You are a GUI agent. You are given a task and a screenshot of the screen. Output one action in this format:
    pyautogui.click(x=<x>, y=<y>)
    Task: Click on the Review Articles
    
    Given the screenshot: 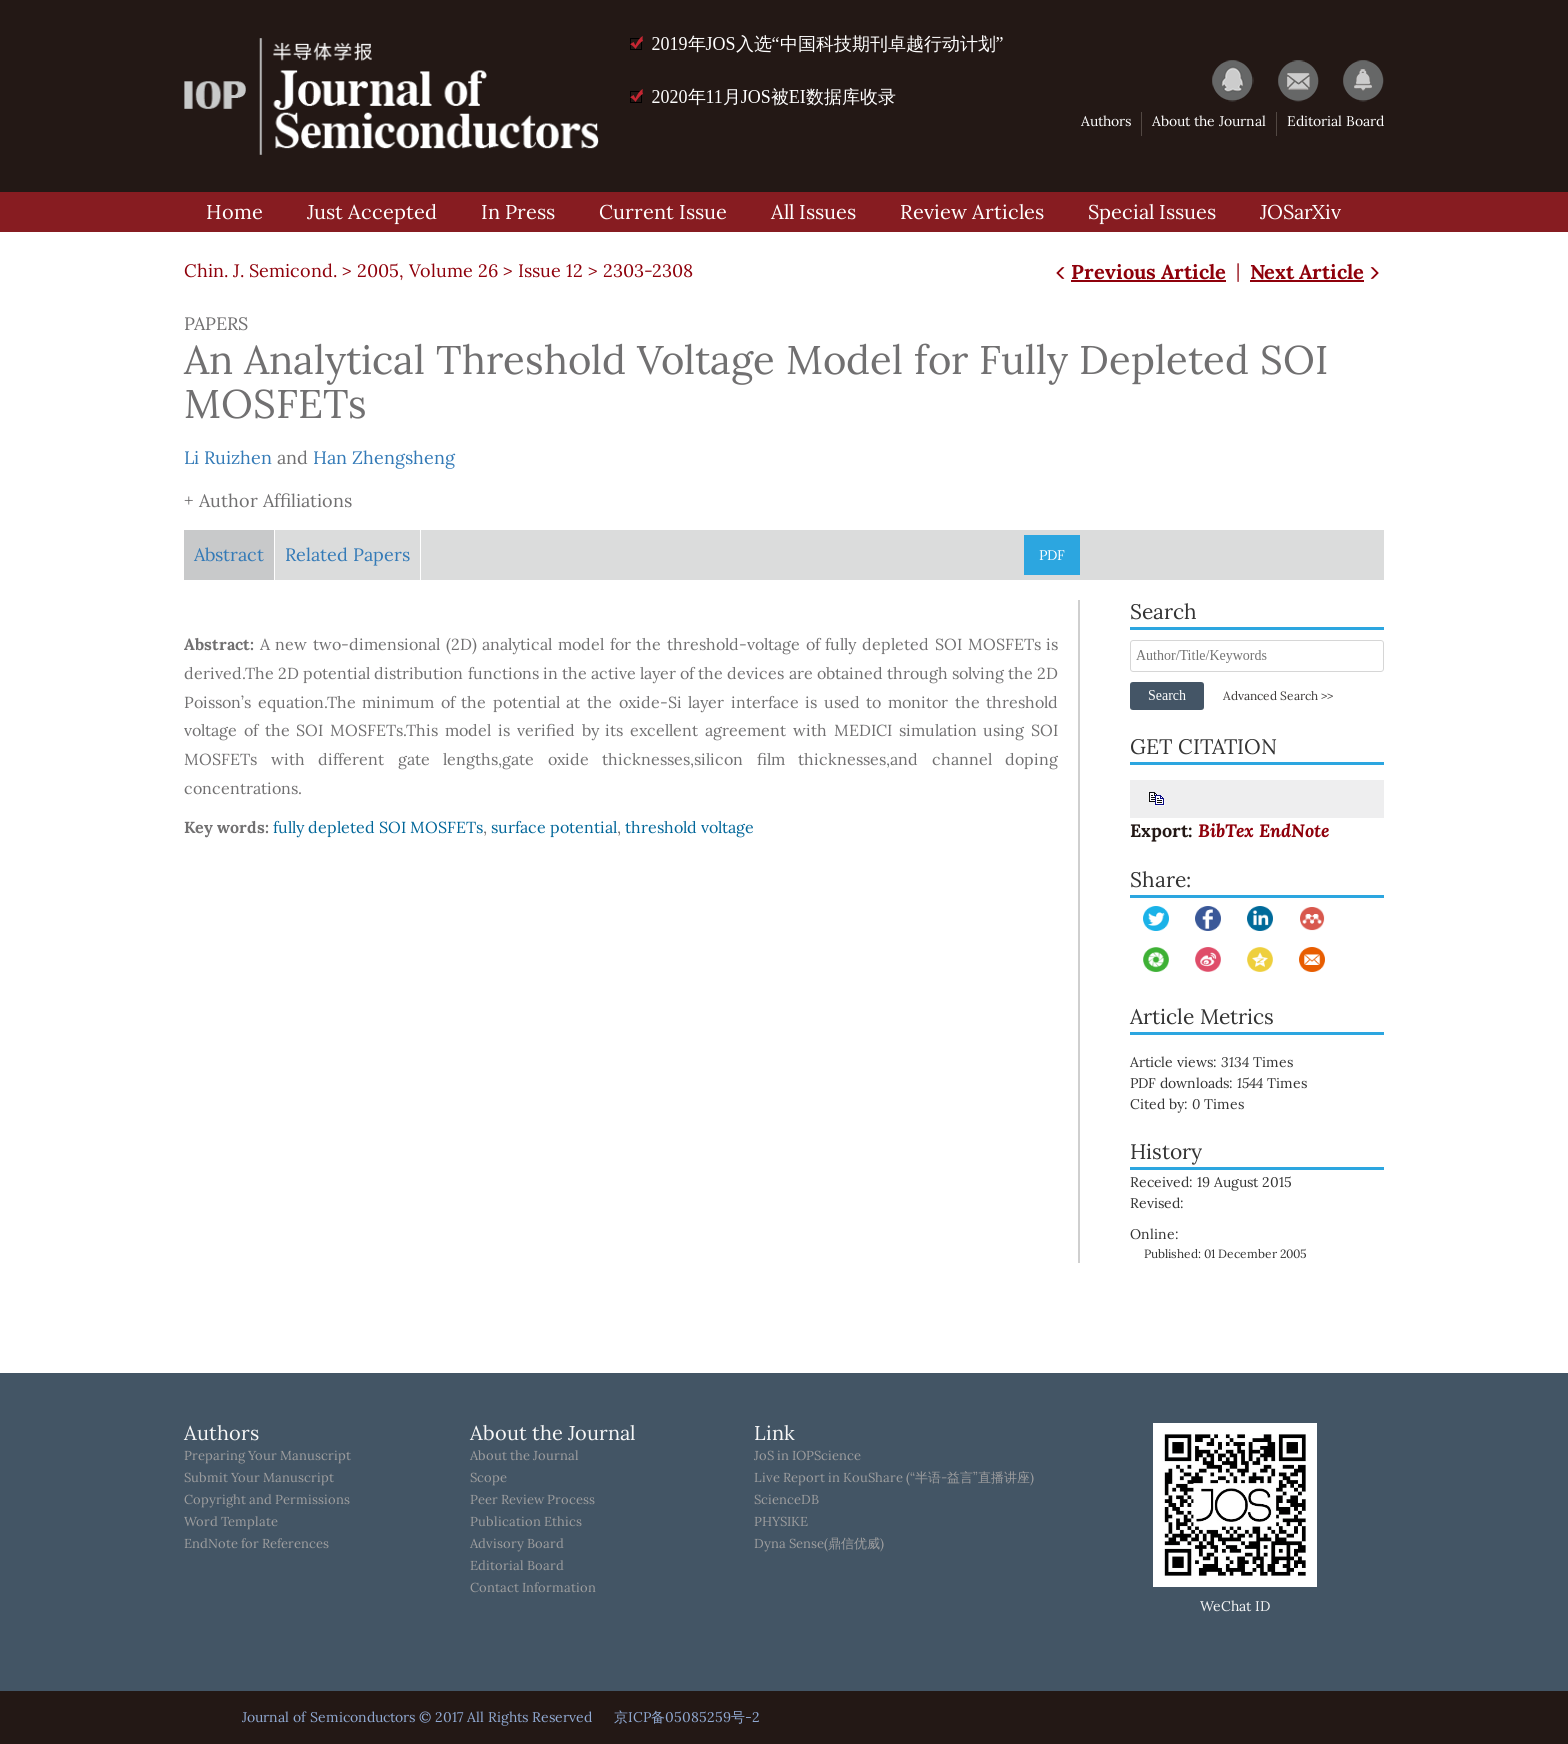 What is the action you would take?
    pyautogui.click(x=972, y=211)
    